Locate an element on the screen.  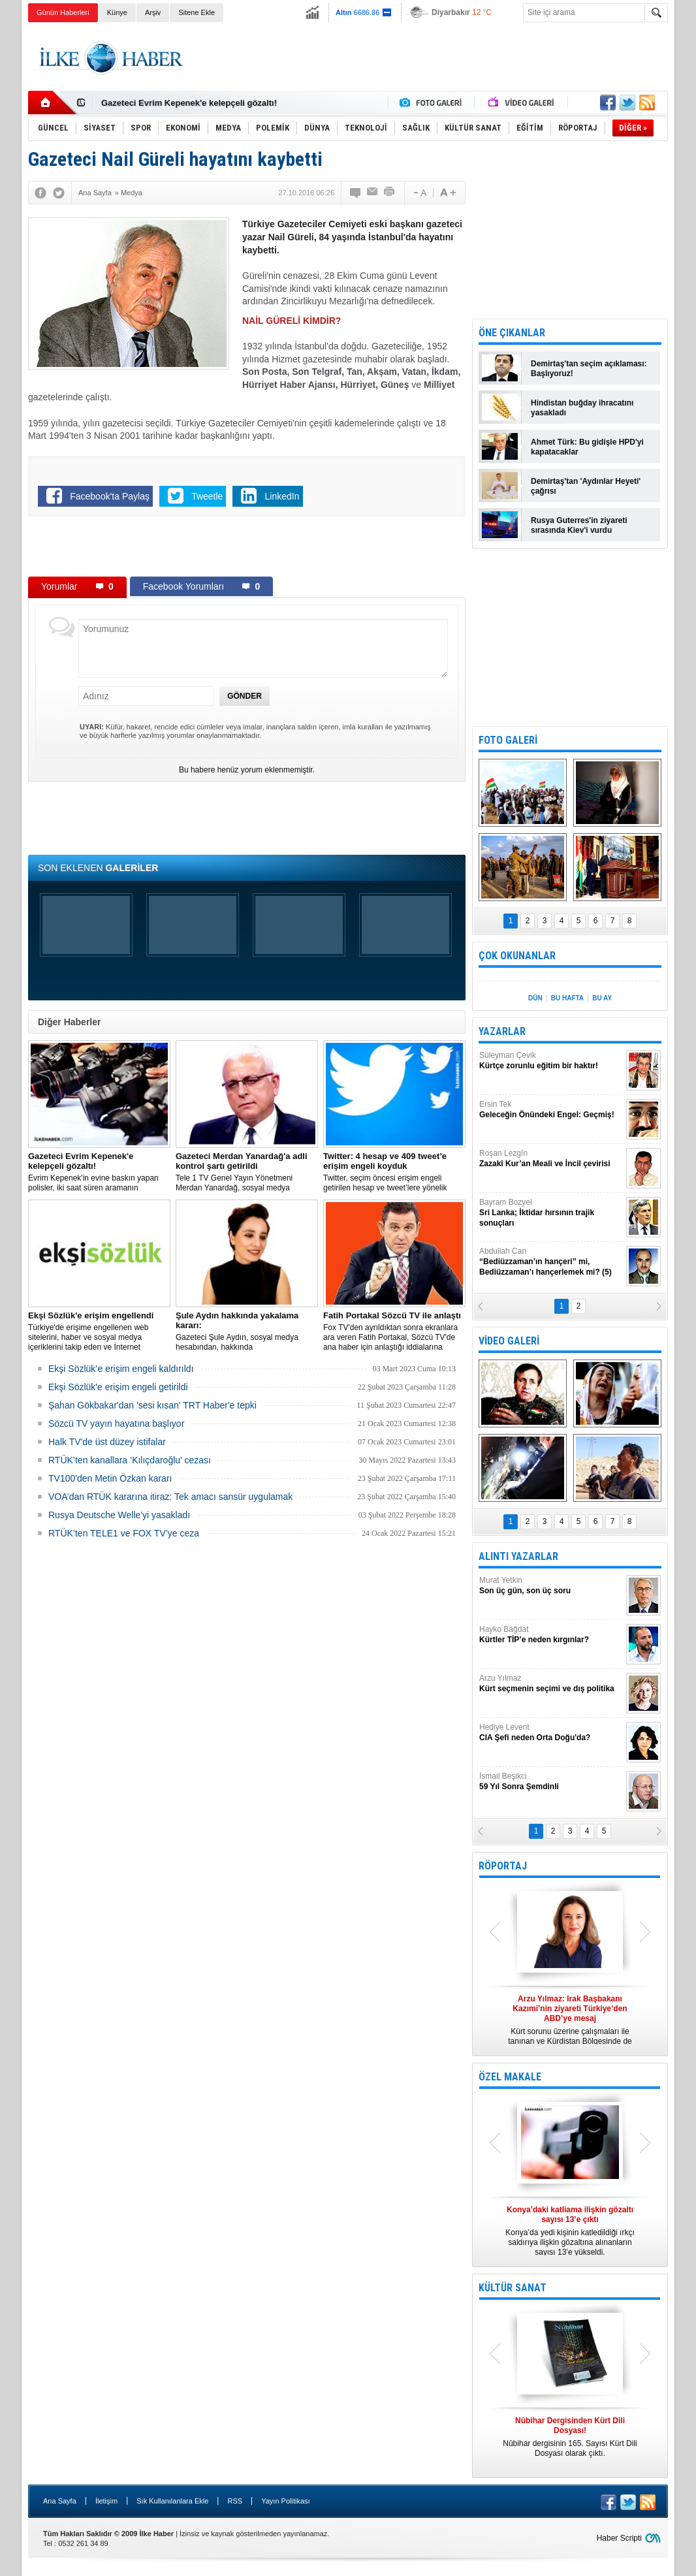
Demirtaş'tan seçim açıklaması: Başlıyoruz! is located at coordinates (589, 368).